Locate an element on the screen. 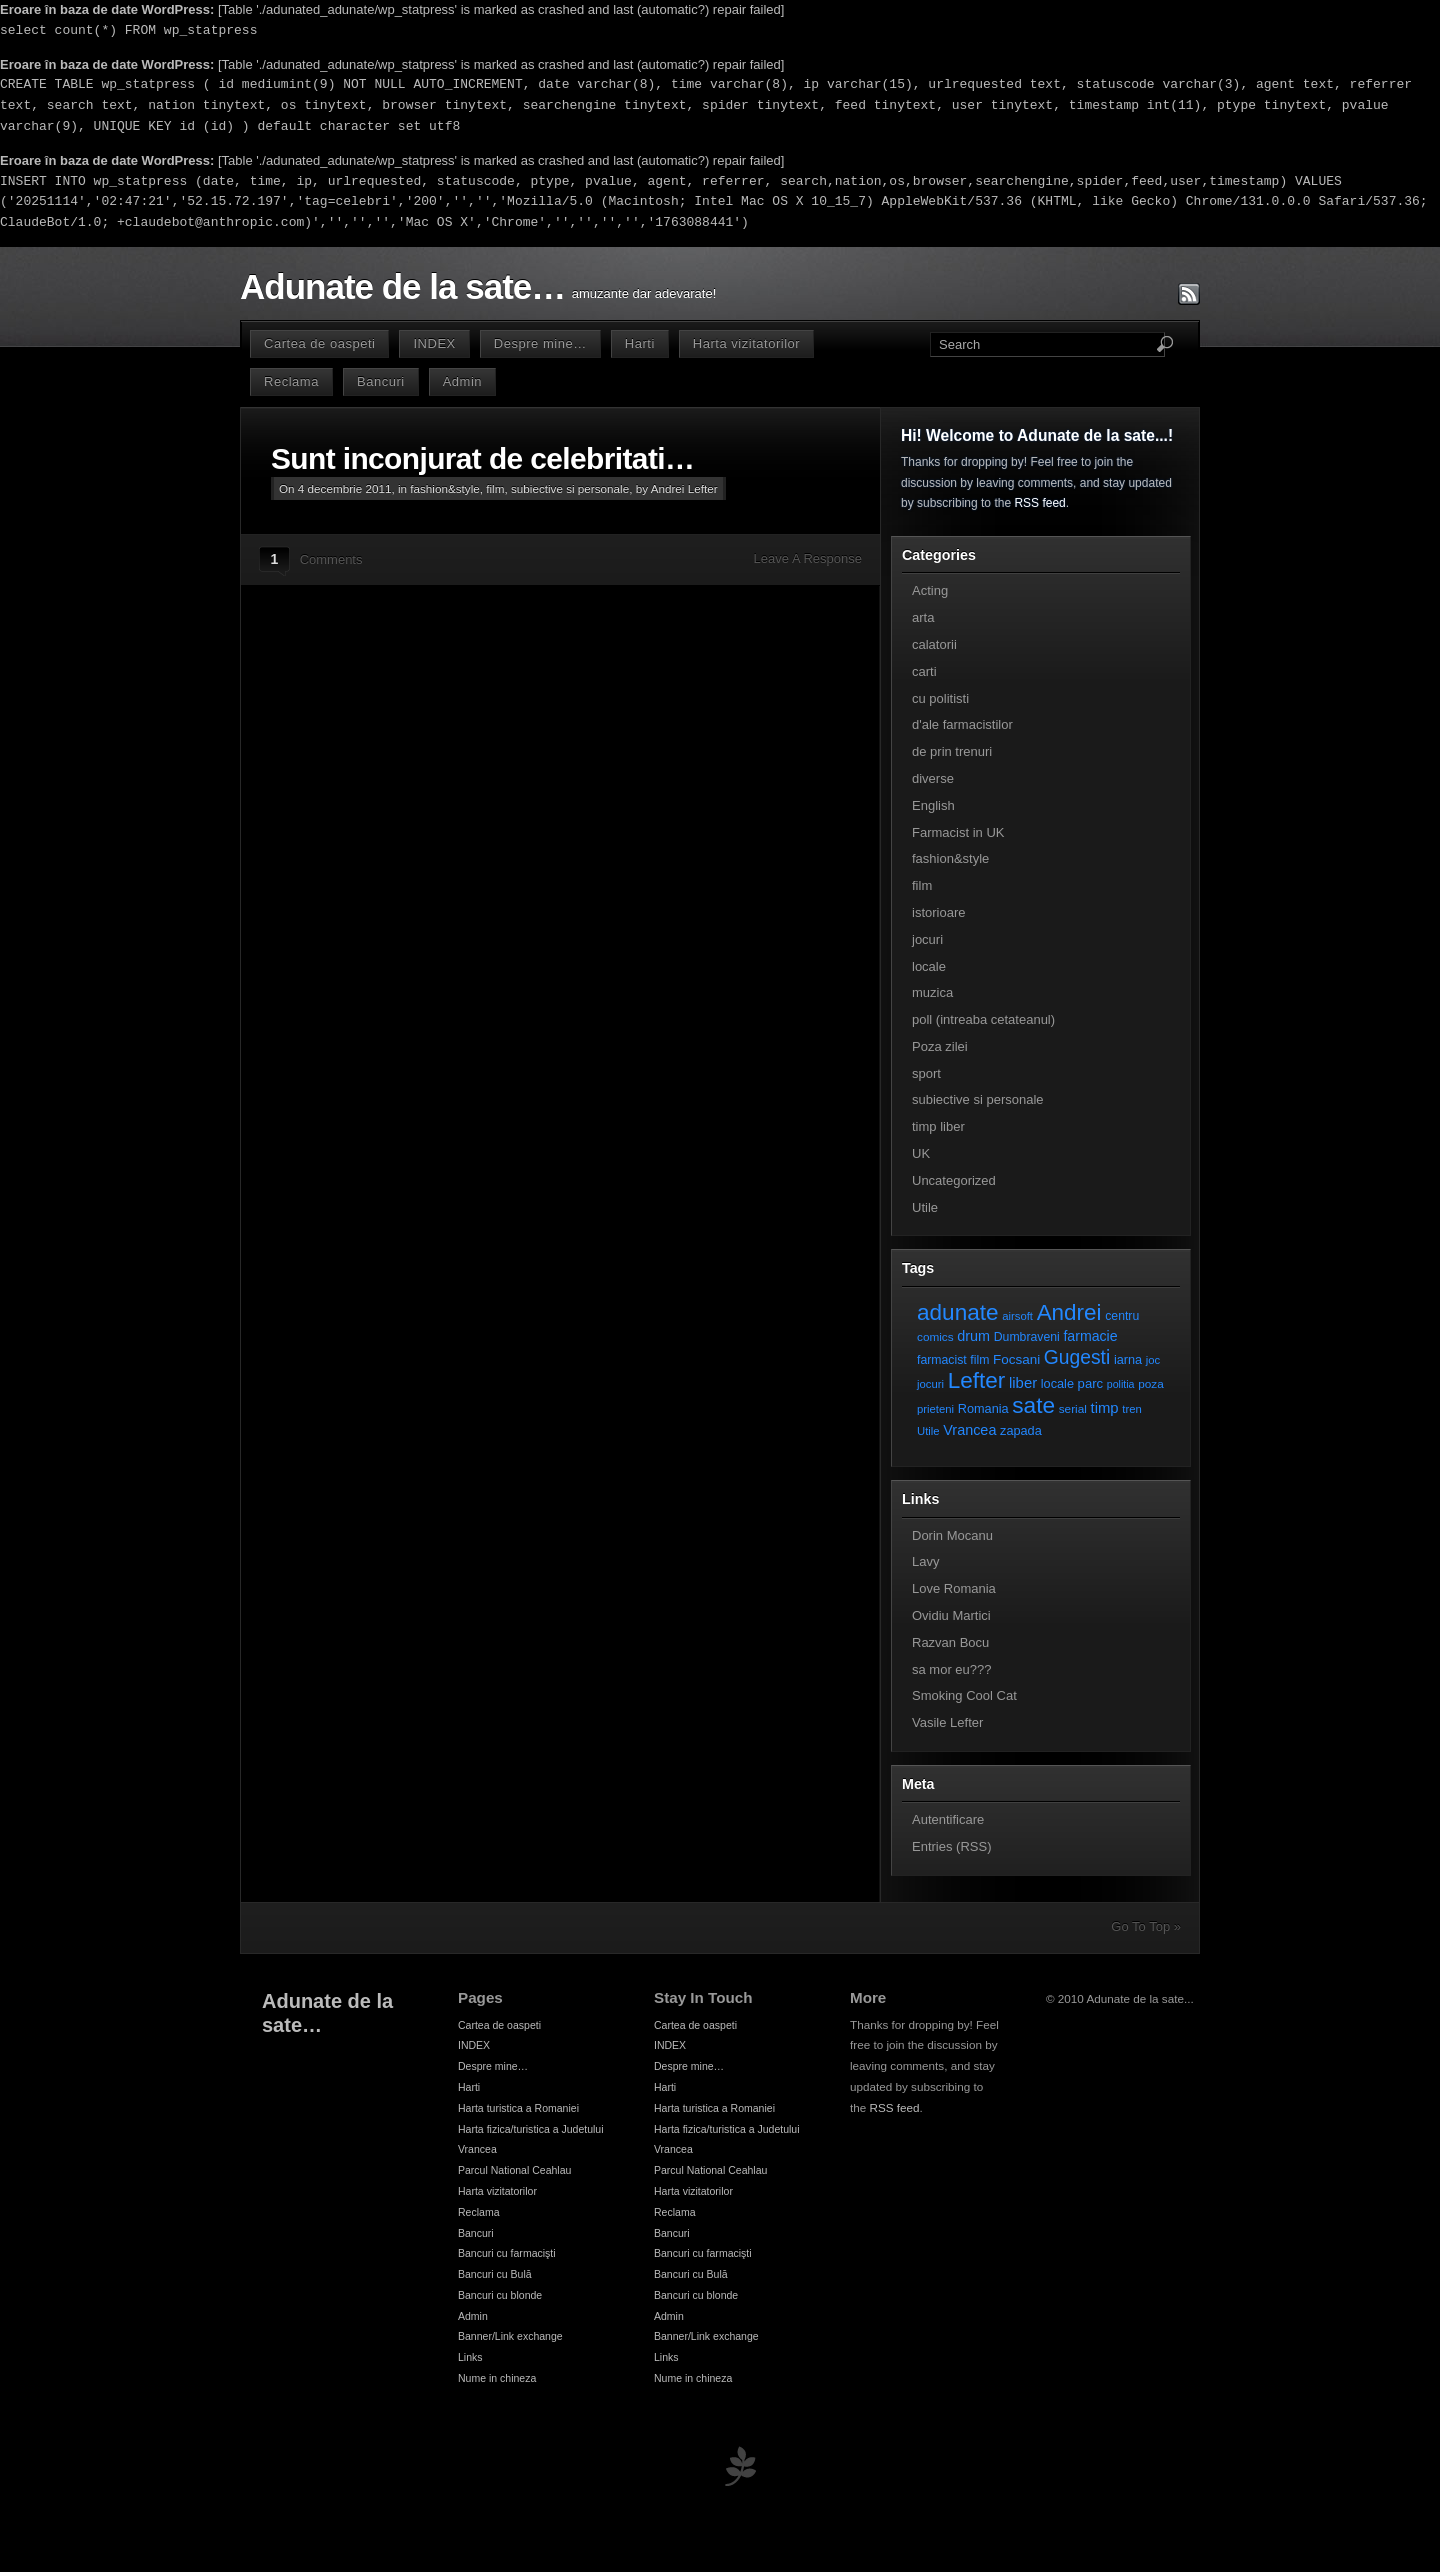  Links is located at coordinates (470, 2357).